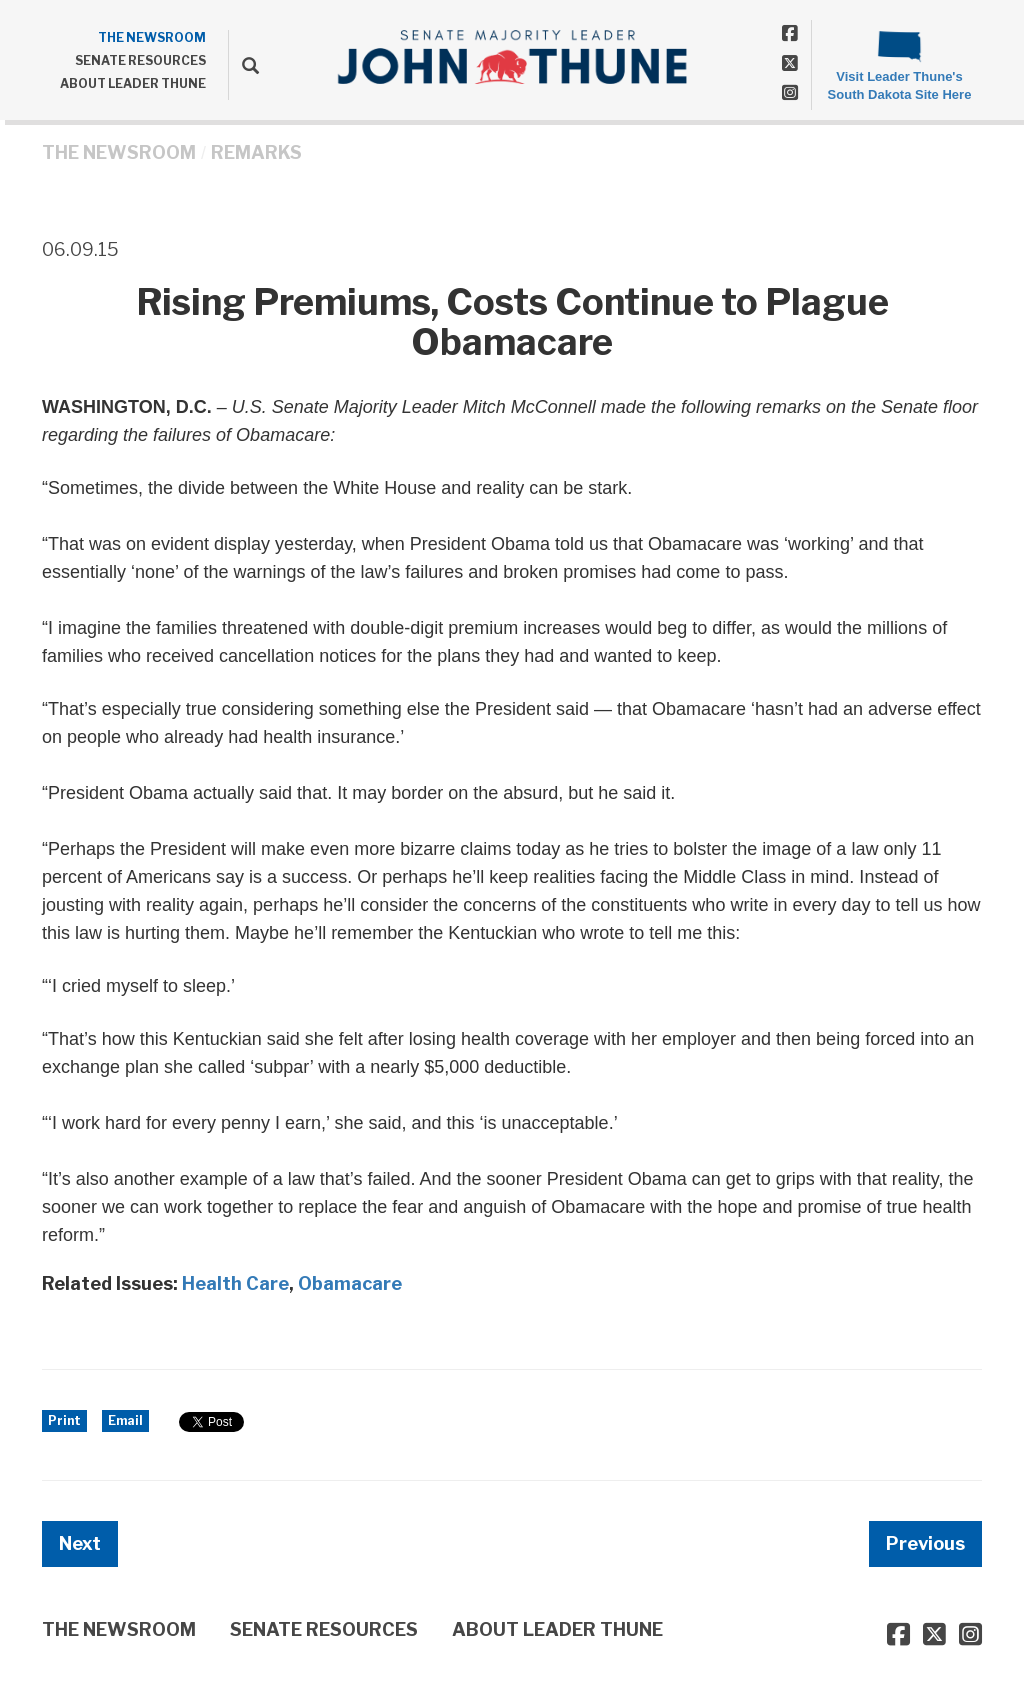 This screenshot has height=1684, width=1024. What do you see at coordinates (243, 65) in the screenshot?
I see `[search]` at bounding box center [243, 65].